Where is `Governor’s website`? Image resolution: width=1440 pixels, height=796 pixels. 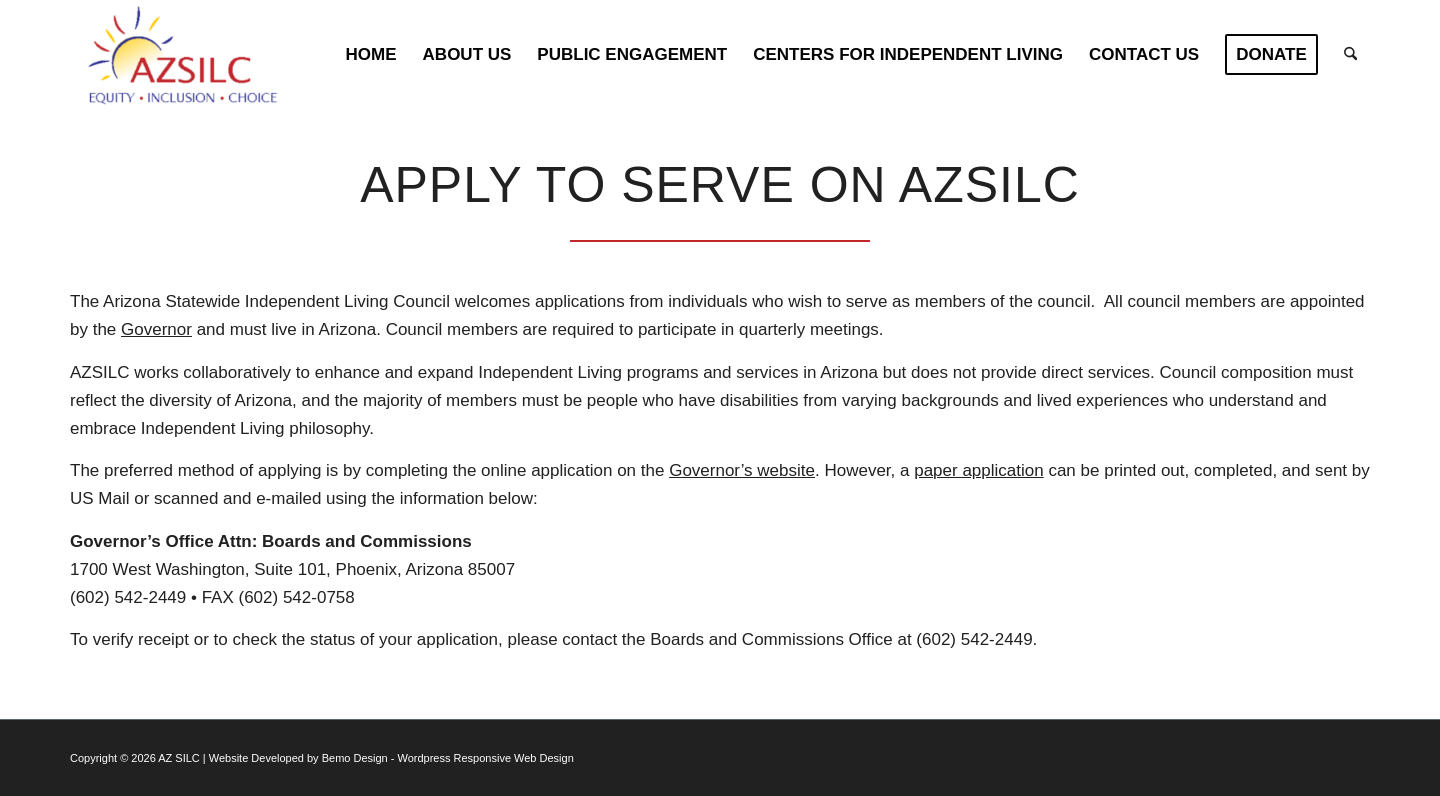
Governor’s website is located at coordinates (742, 470).